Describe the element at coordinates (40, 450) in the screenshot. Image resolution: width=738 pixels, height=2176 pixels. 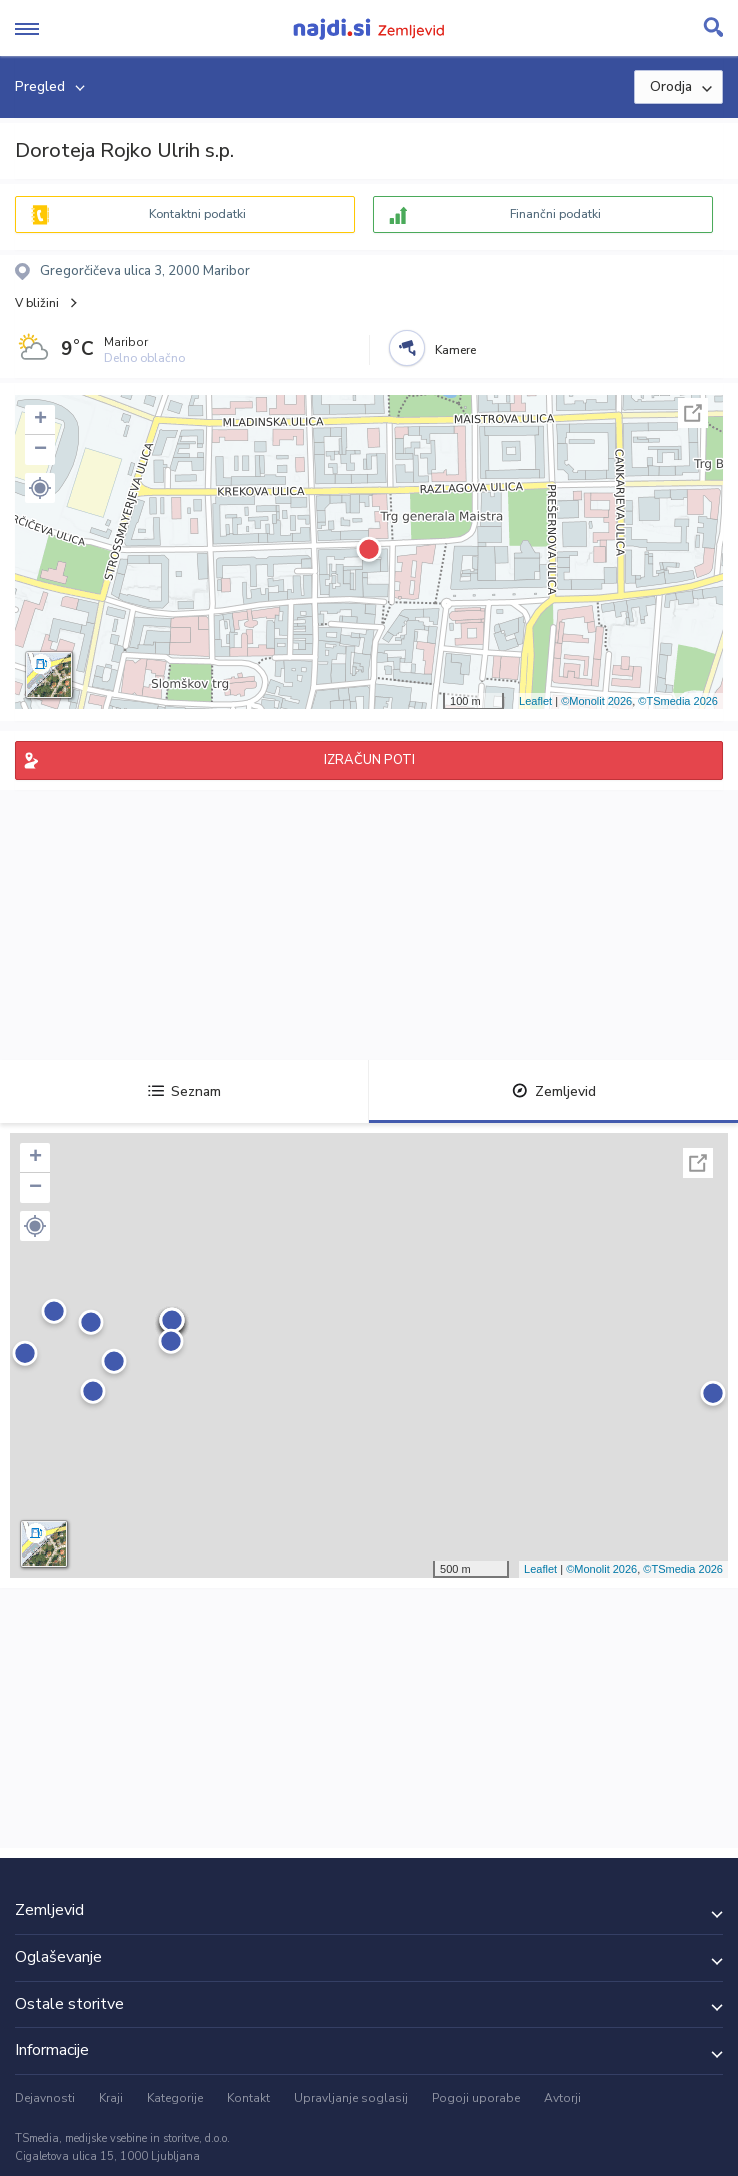
I see `− [button]` at that location.